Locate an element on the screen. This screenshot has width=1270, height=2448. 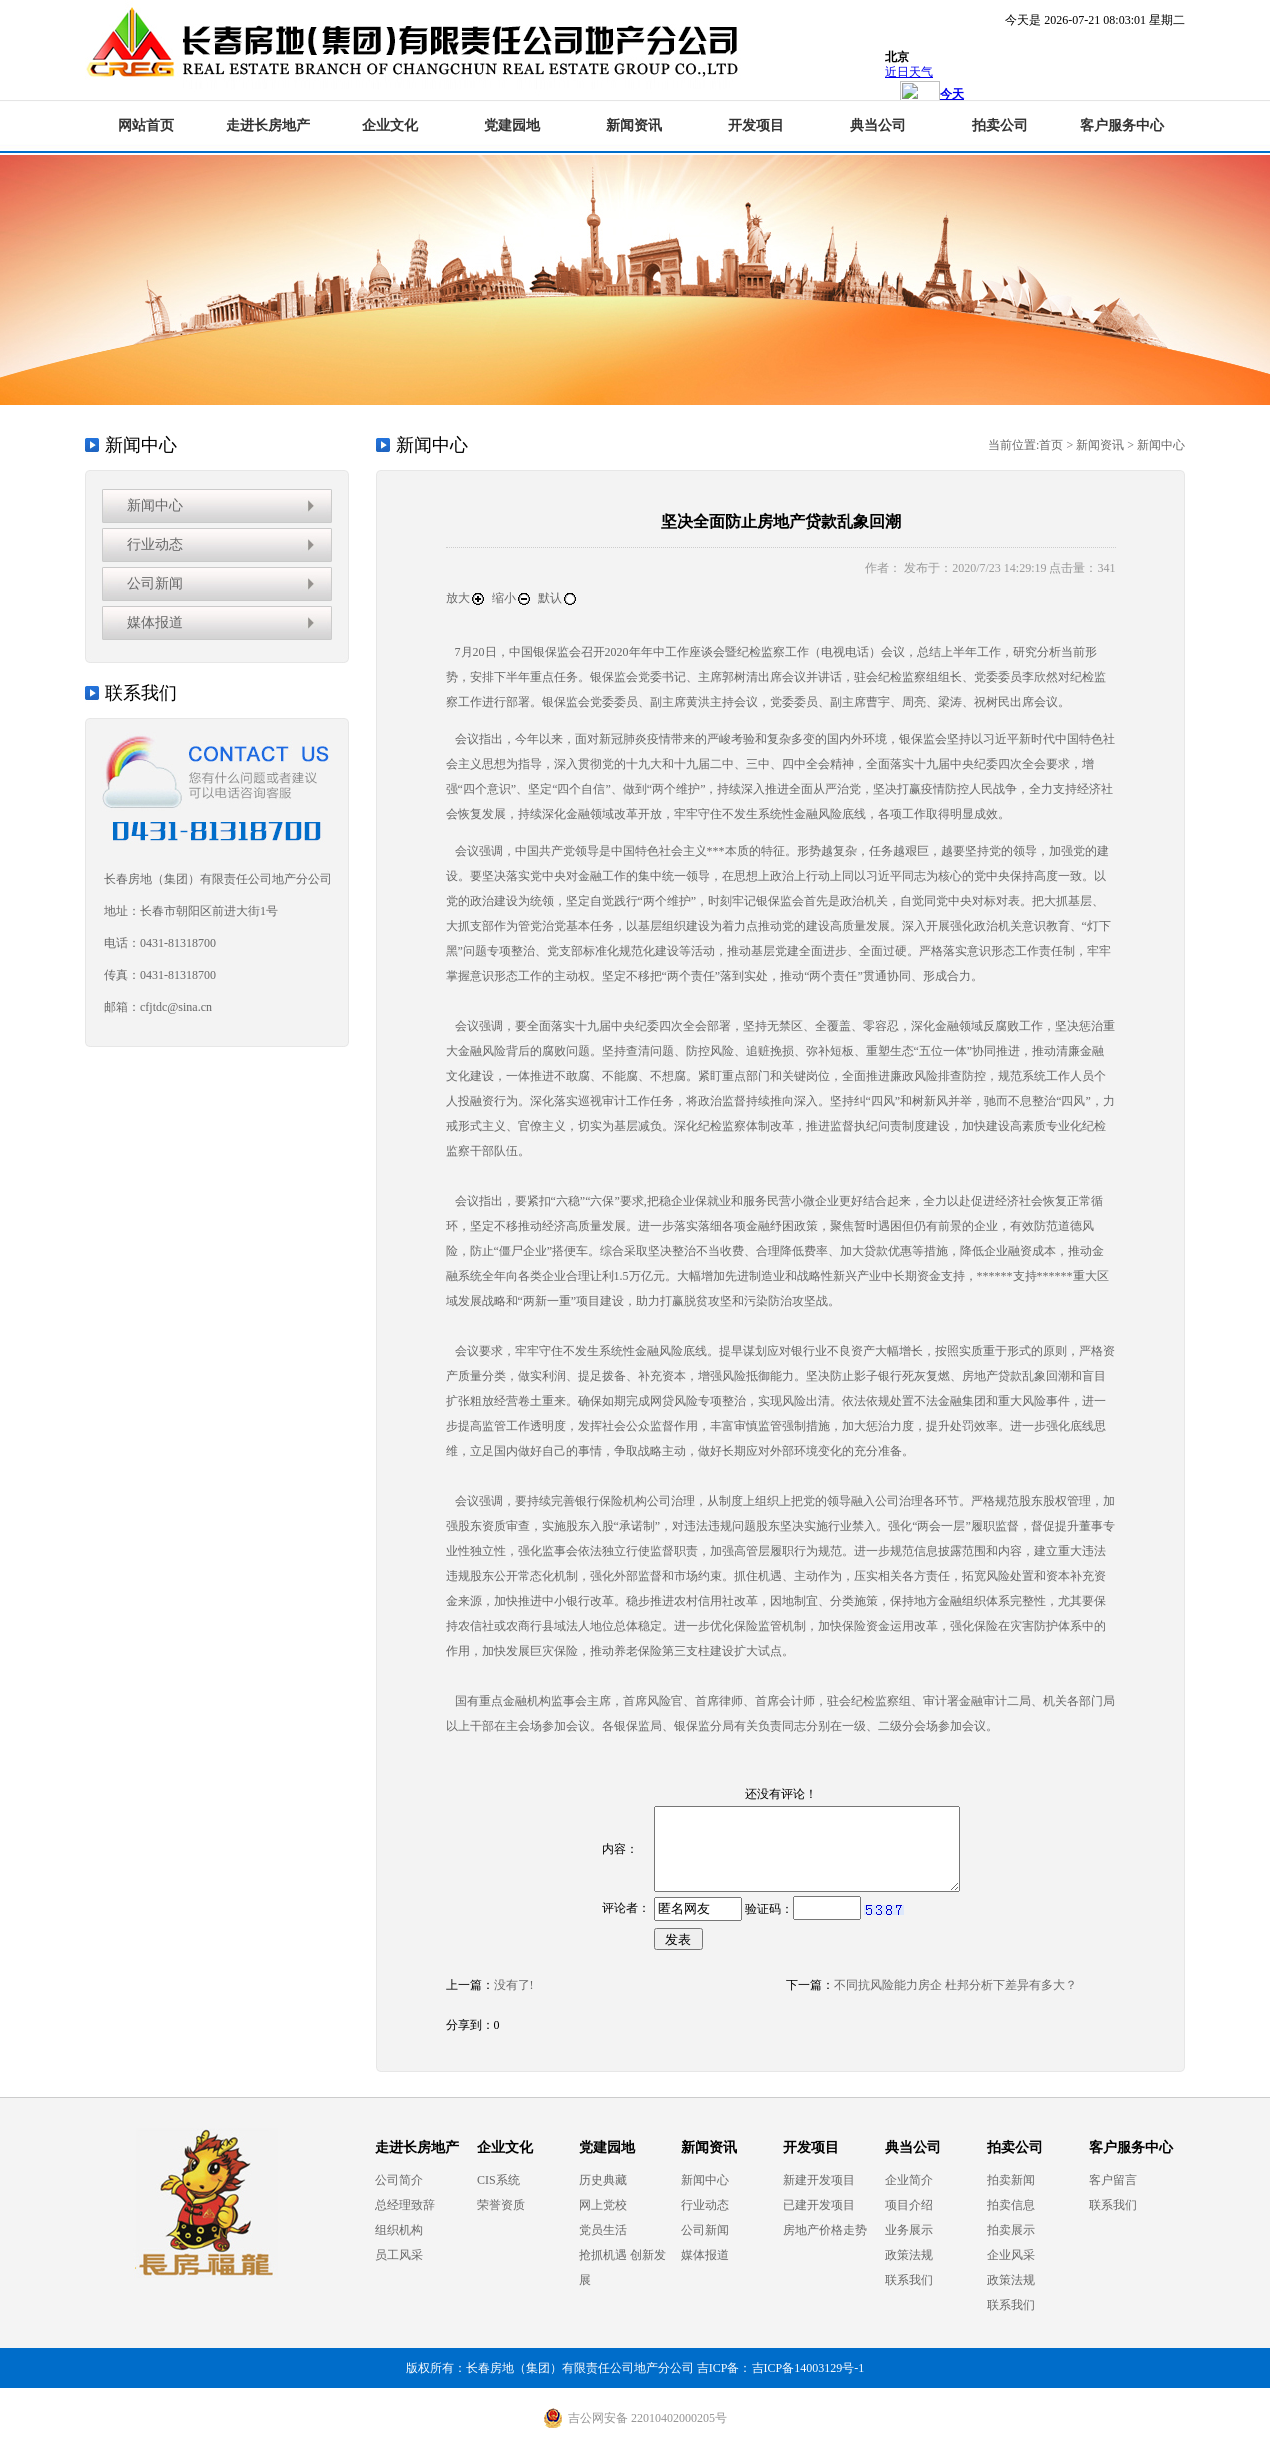
项目介绍 is located at coordinates (909, 2205).